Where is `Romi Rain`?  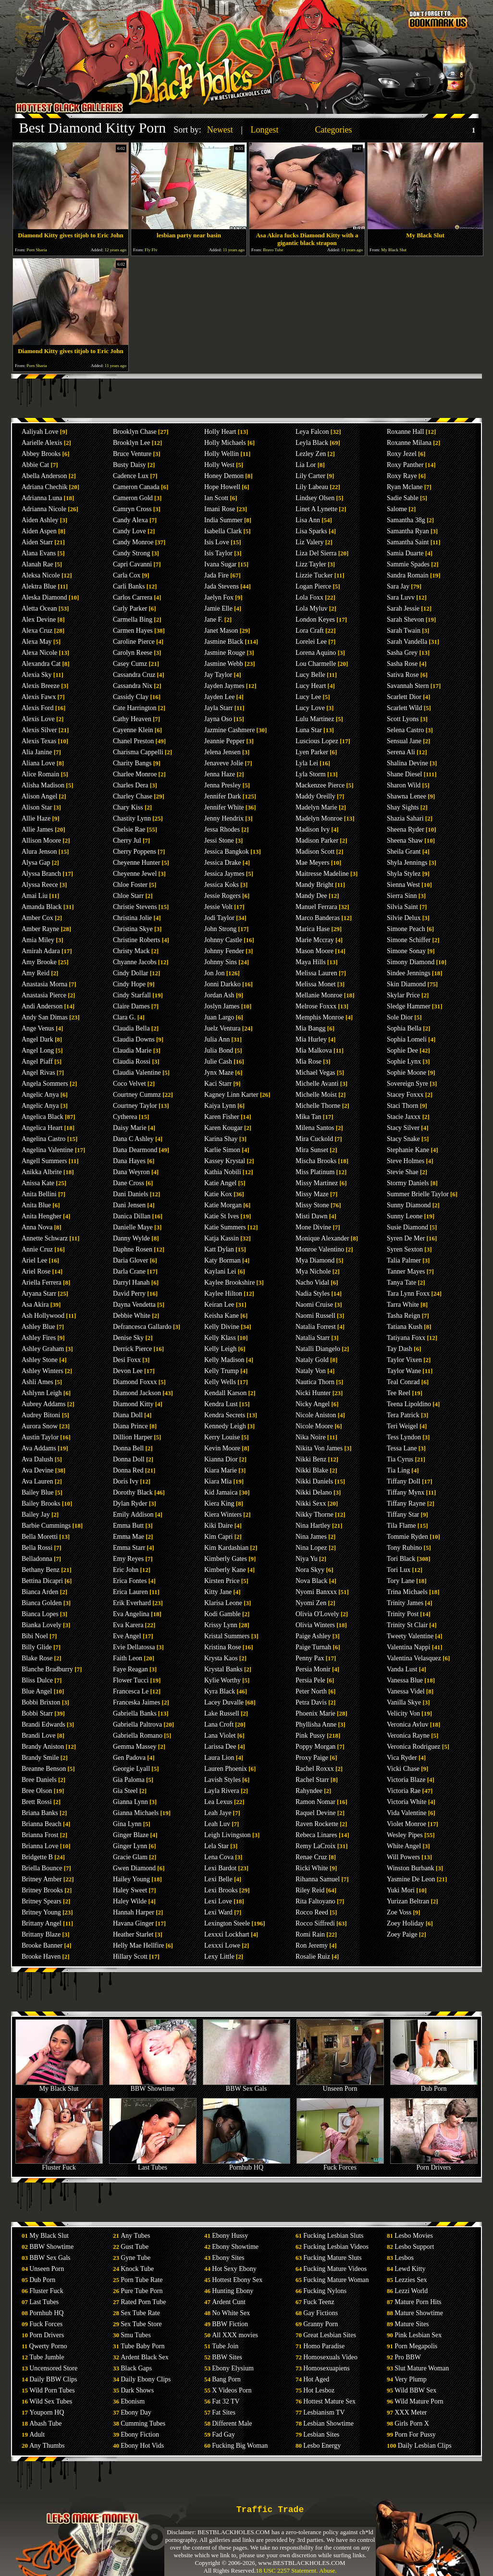 Romi Rain is located at coordinates (310, 1934).